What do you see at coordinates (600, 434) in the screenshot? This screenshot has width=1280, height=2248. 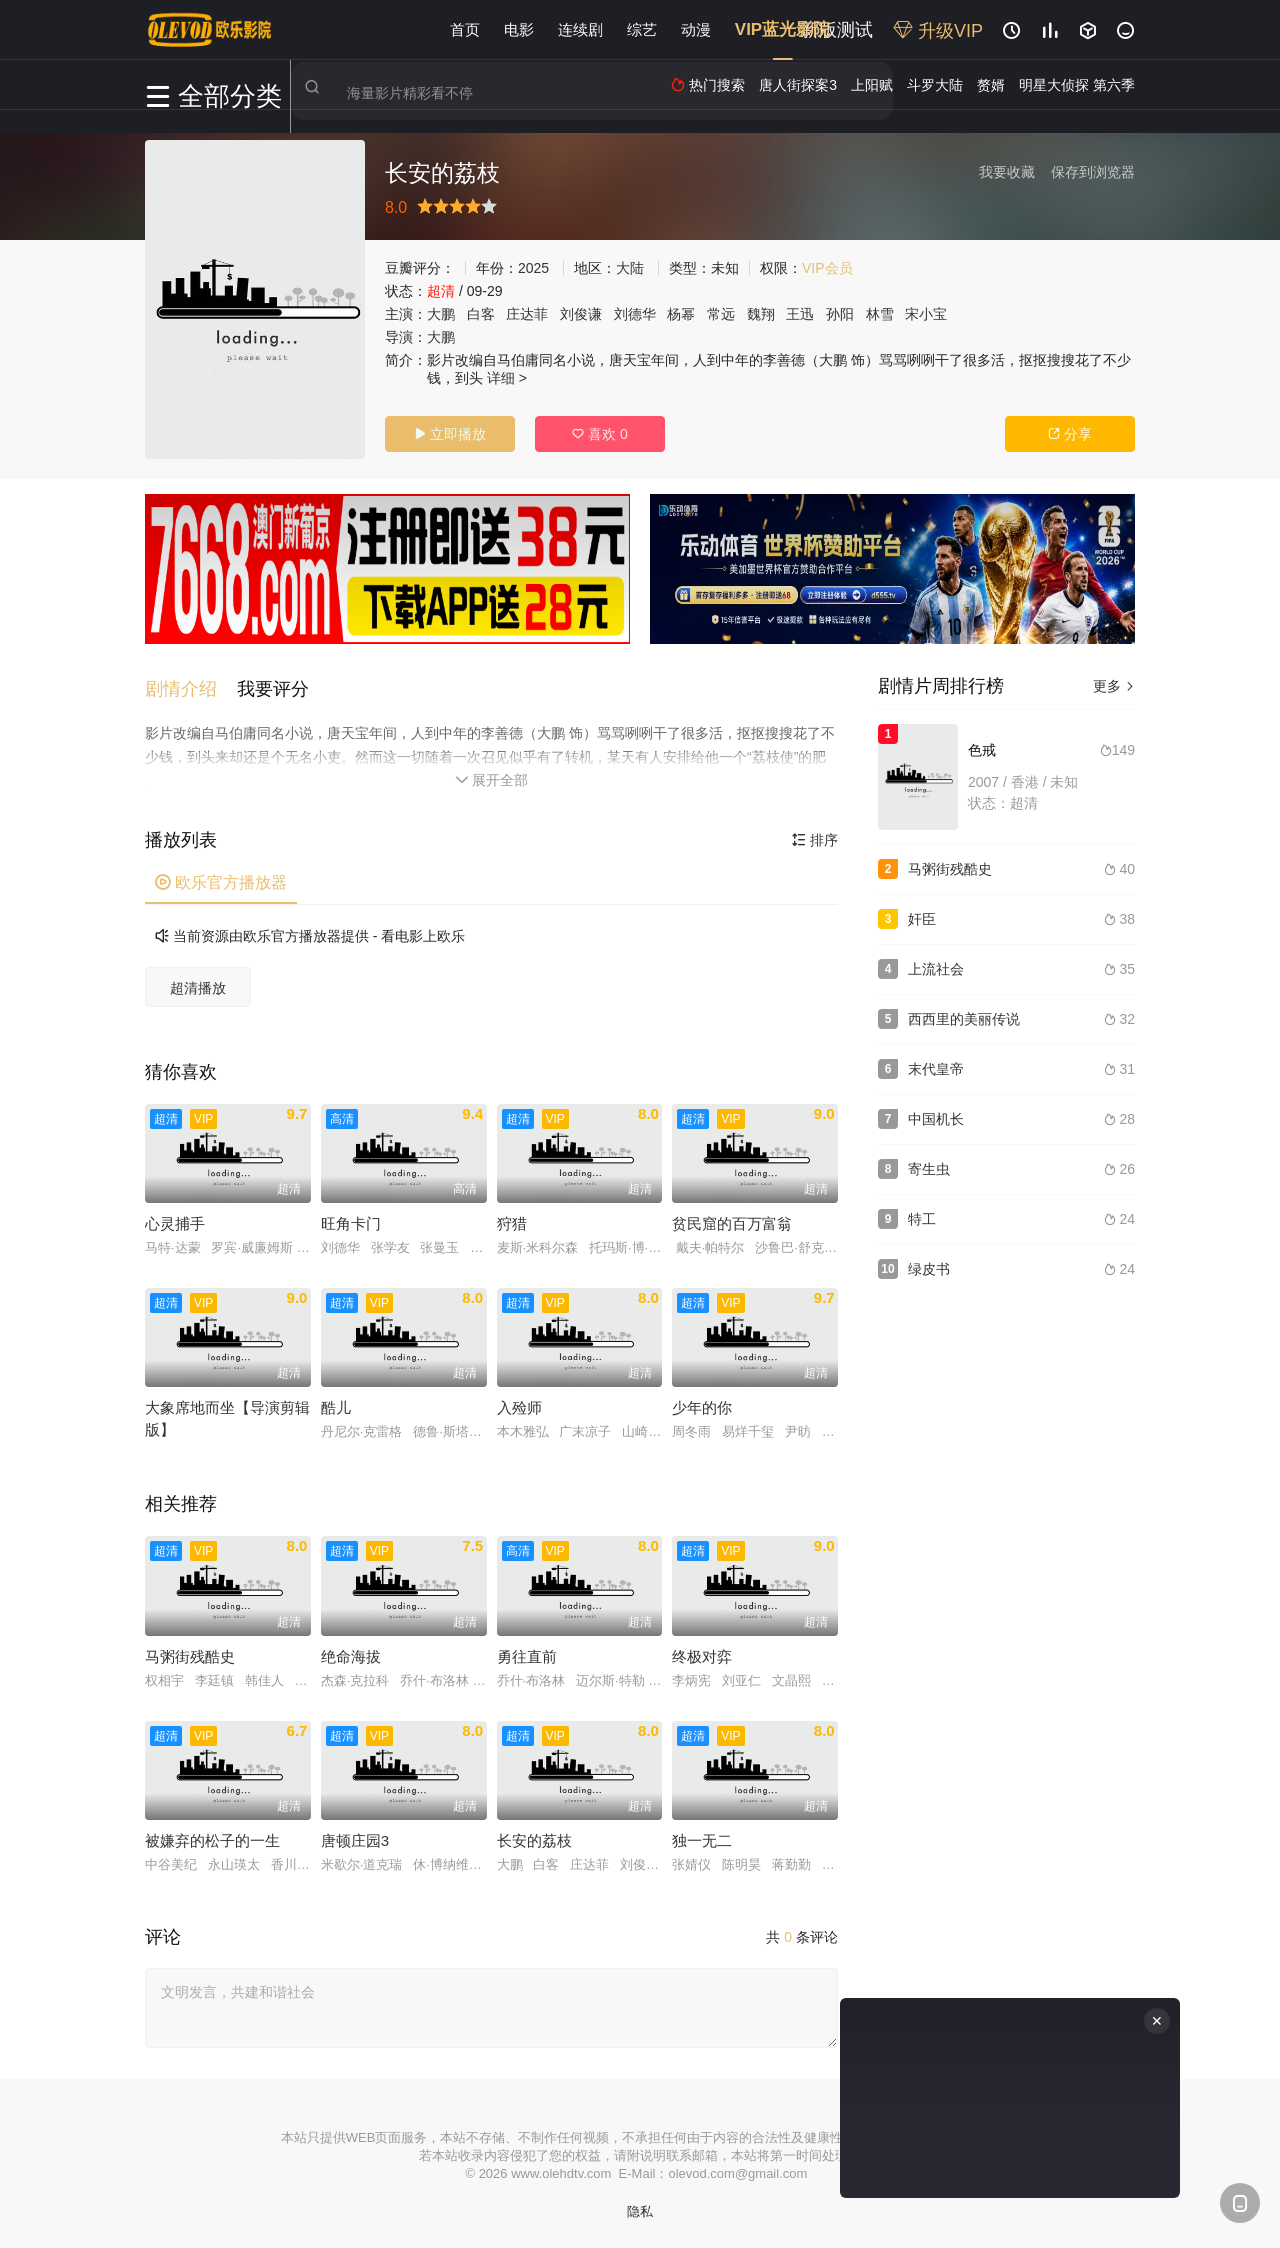 I see `喜欢` at bounding box center [600, 434].